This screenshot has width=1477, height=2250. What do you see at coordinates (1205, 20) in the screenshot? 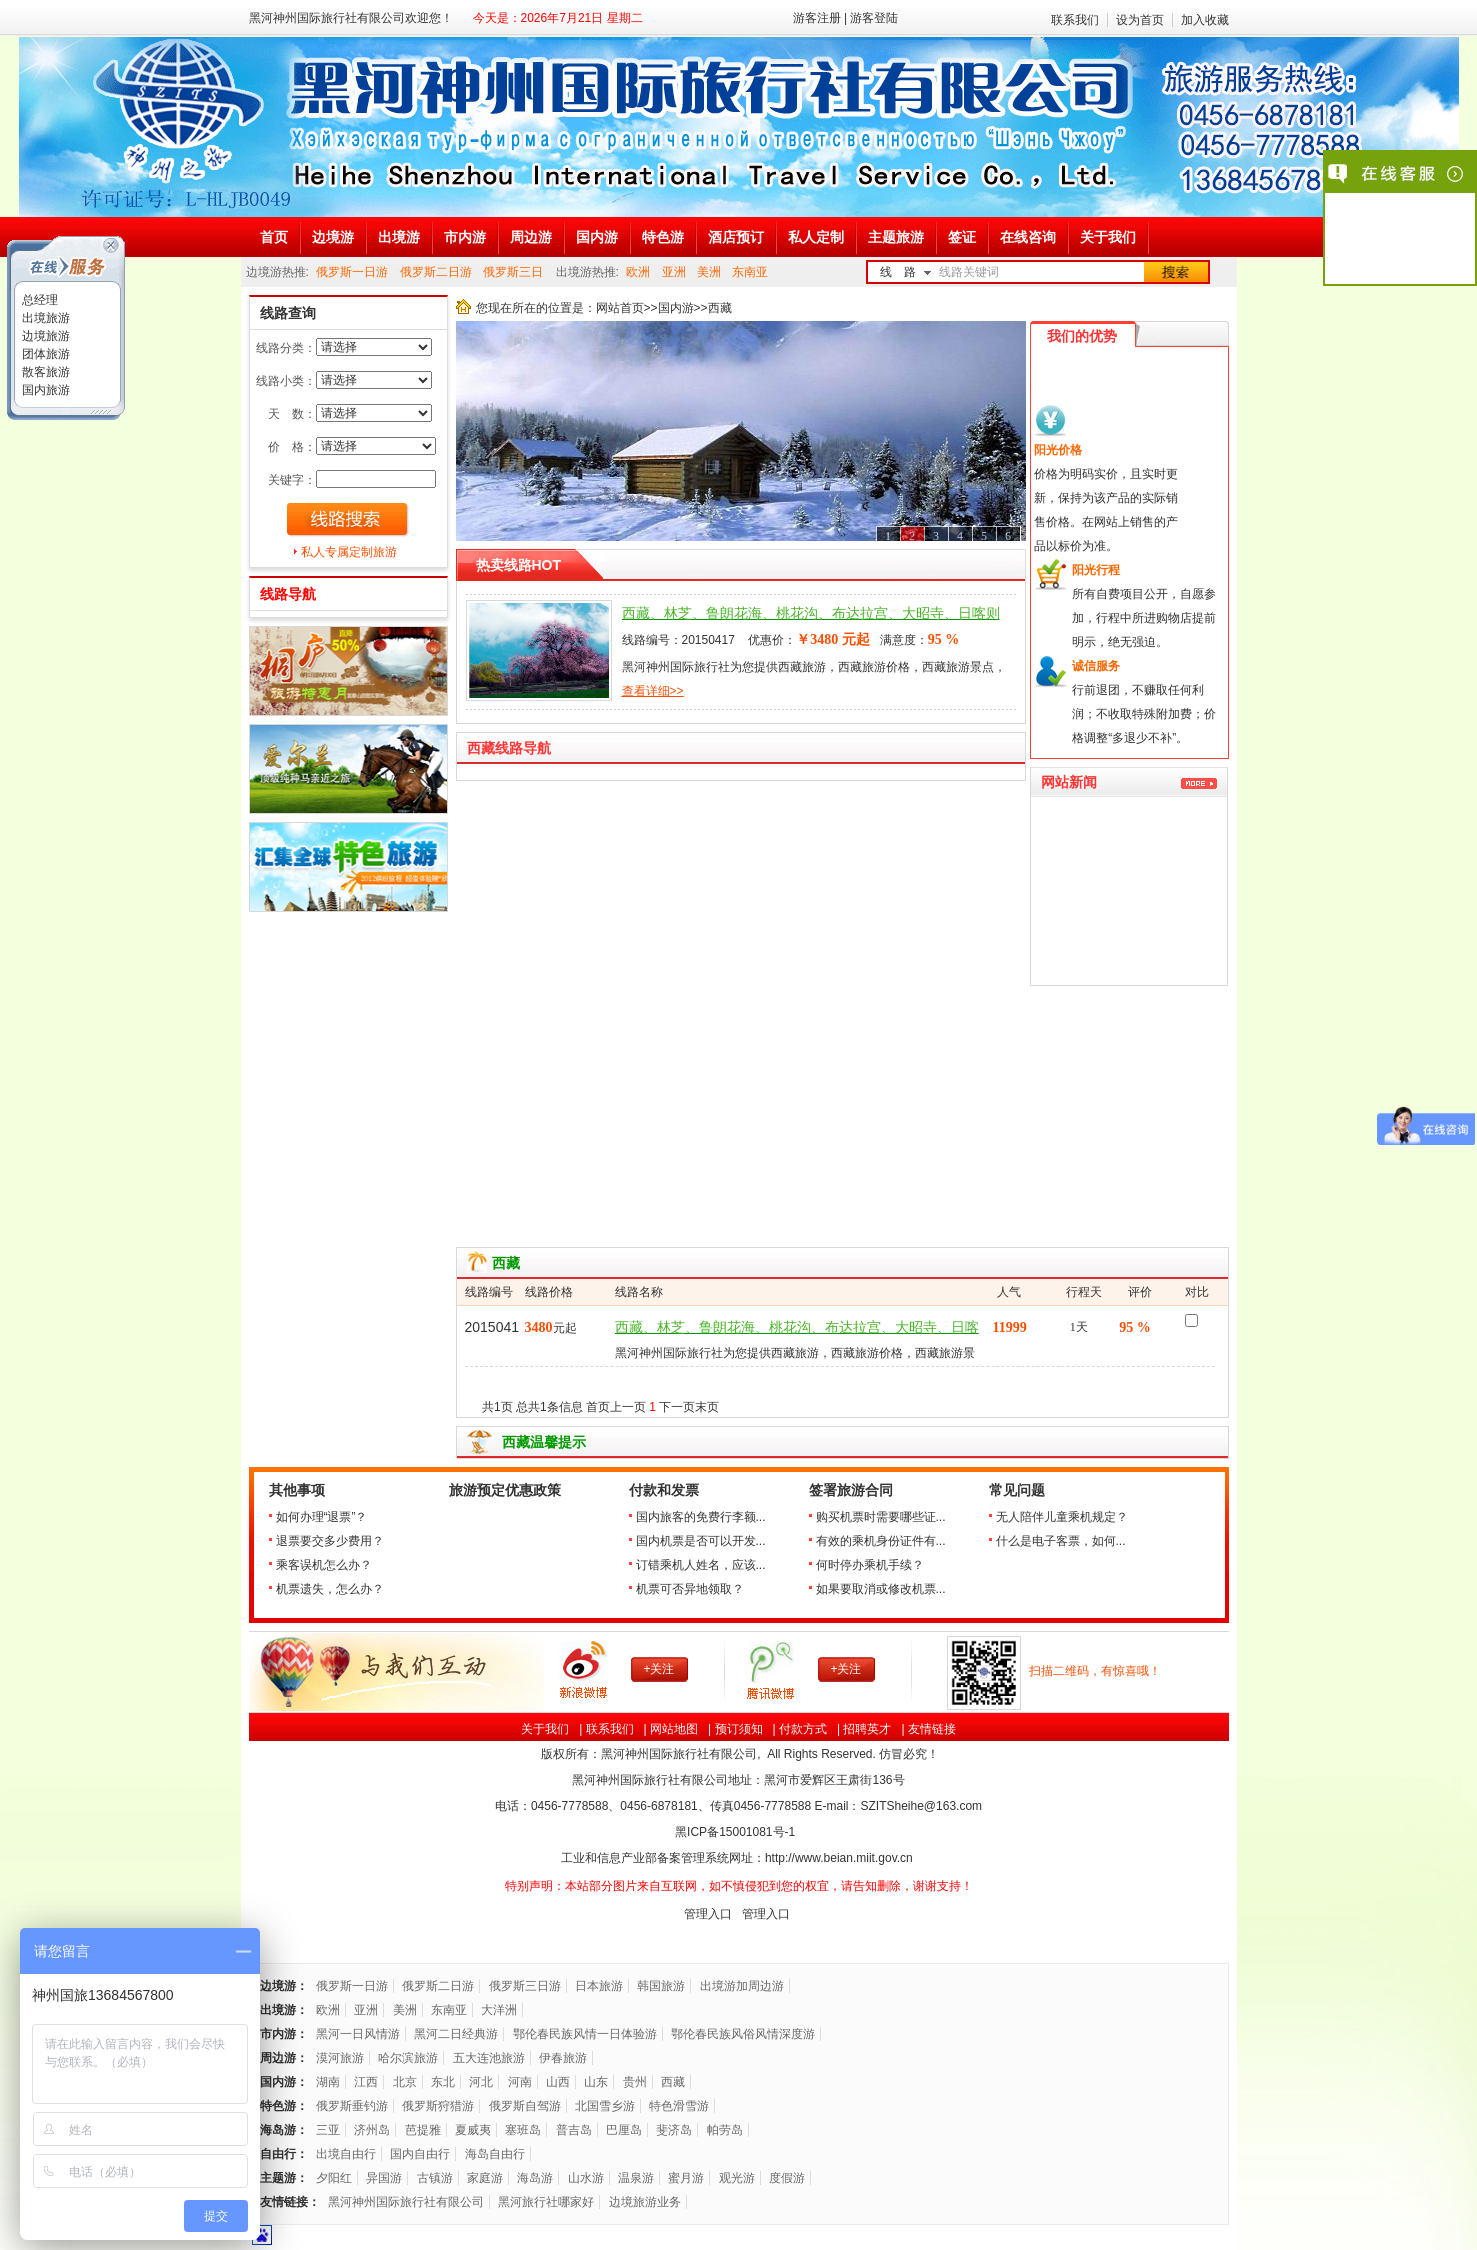
I see `加入收藏` at bounding box center [1205, 20].